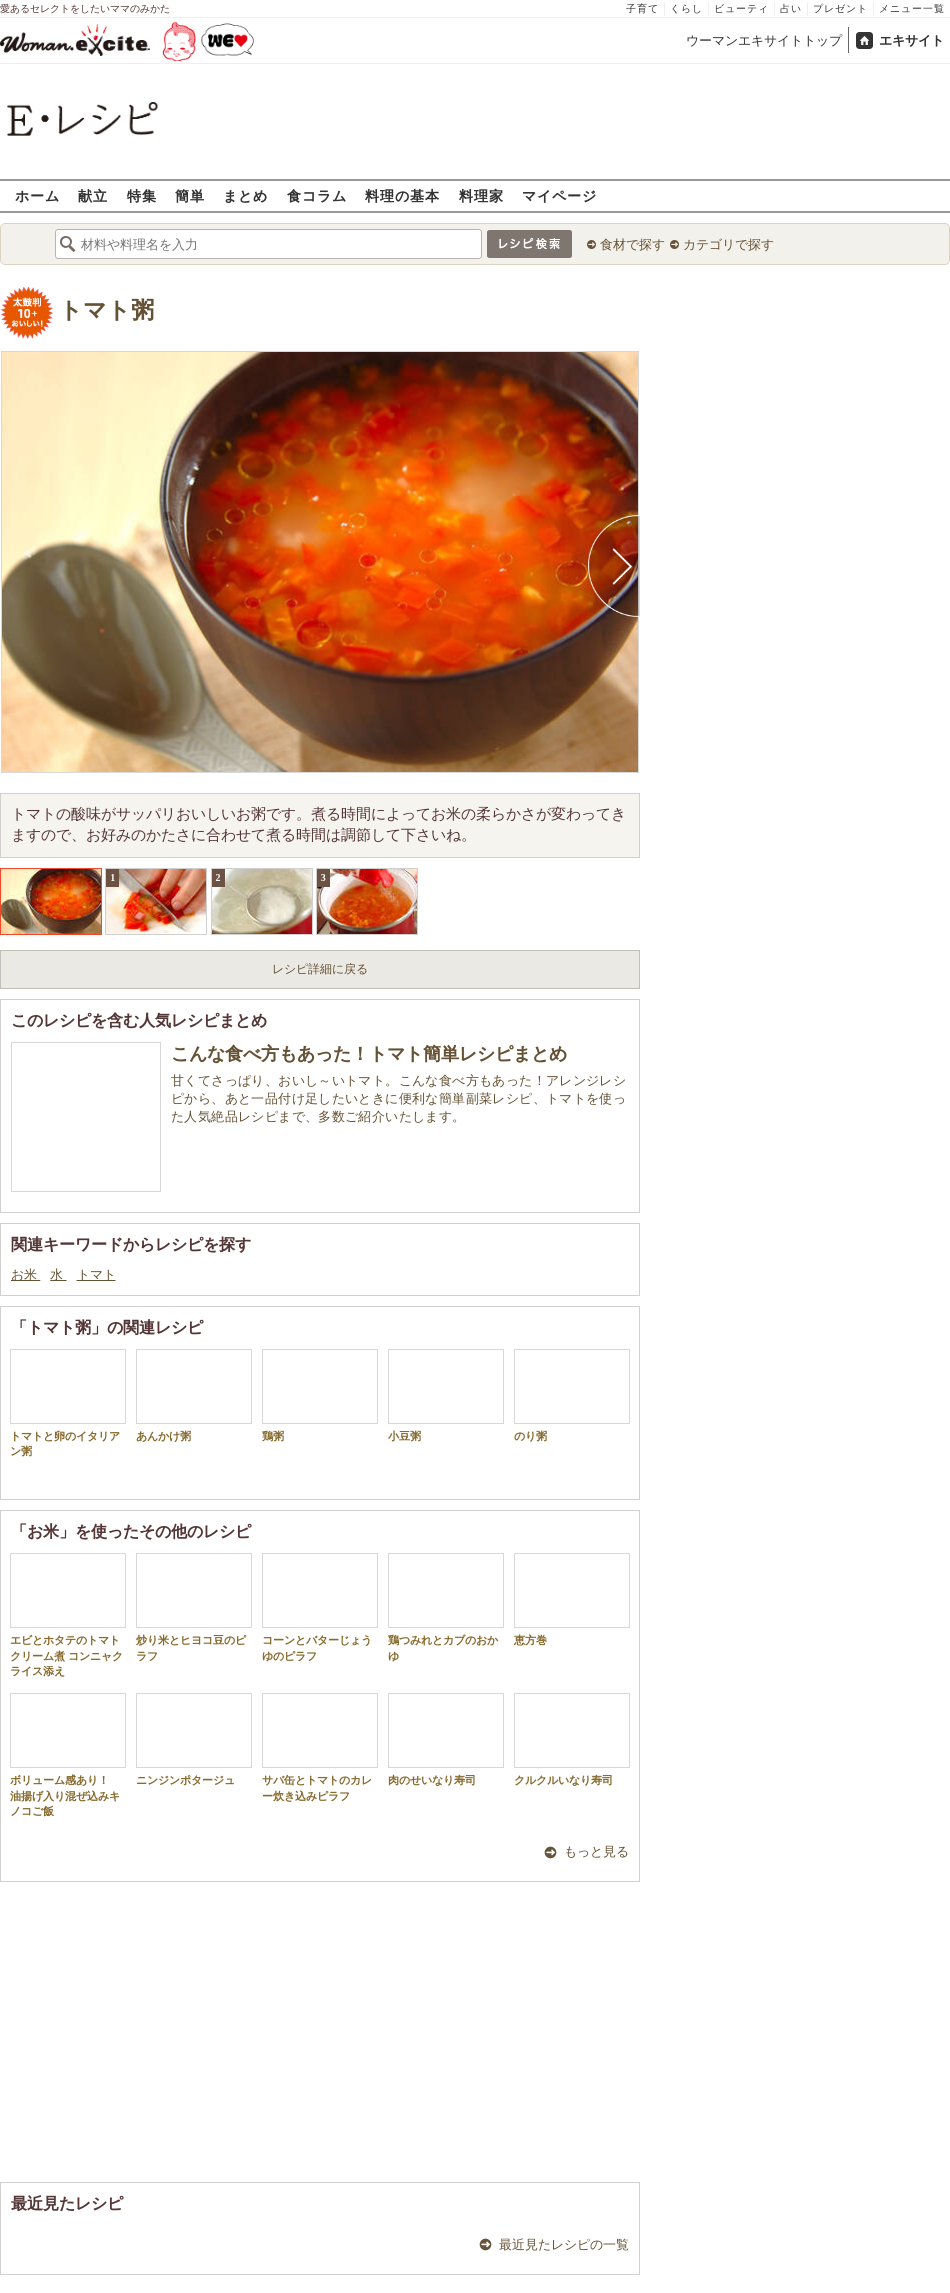  What do you see at coordinates (572, 1739) in the screenshot?
I see `クルクルいなり寿司` at bounding box center [572, 1739].